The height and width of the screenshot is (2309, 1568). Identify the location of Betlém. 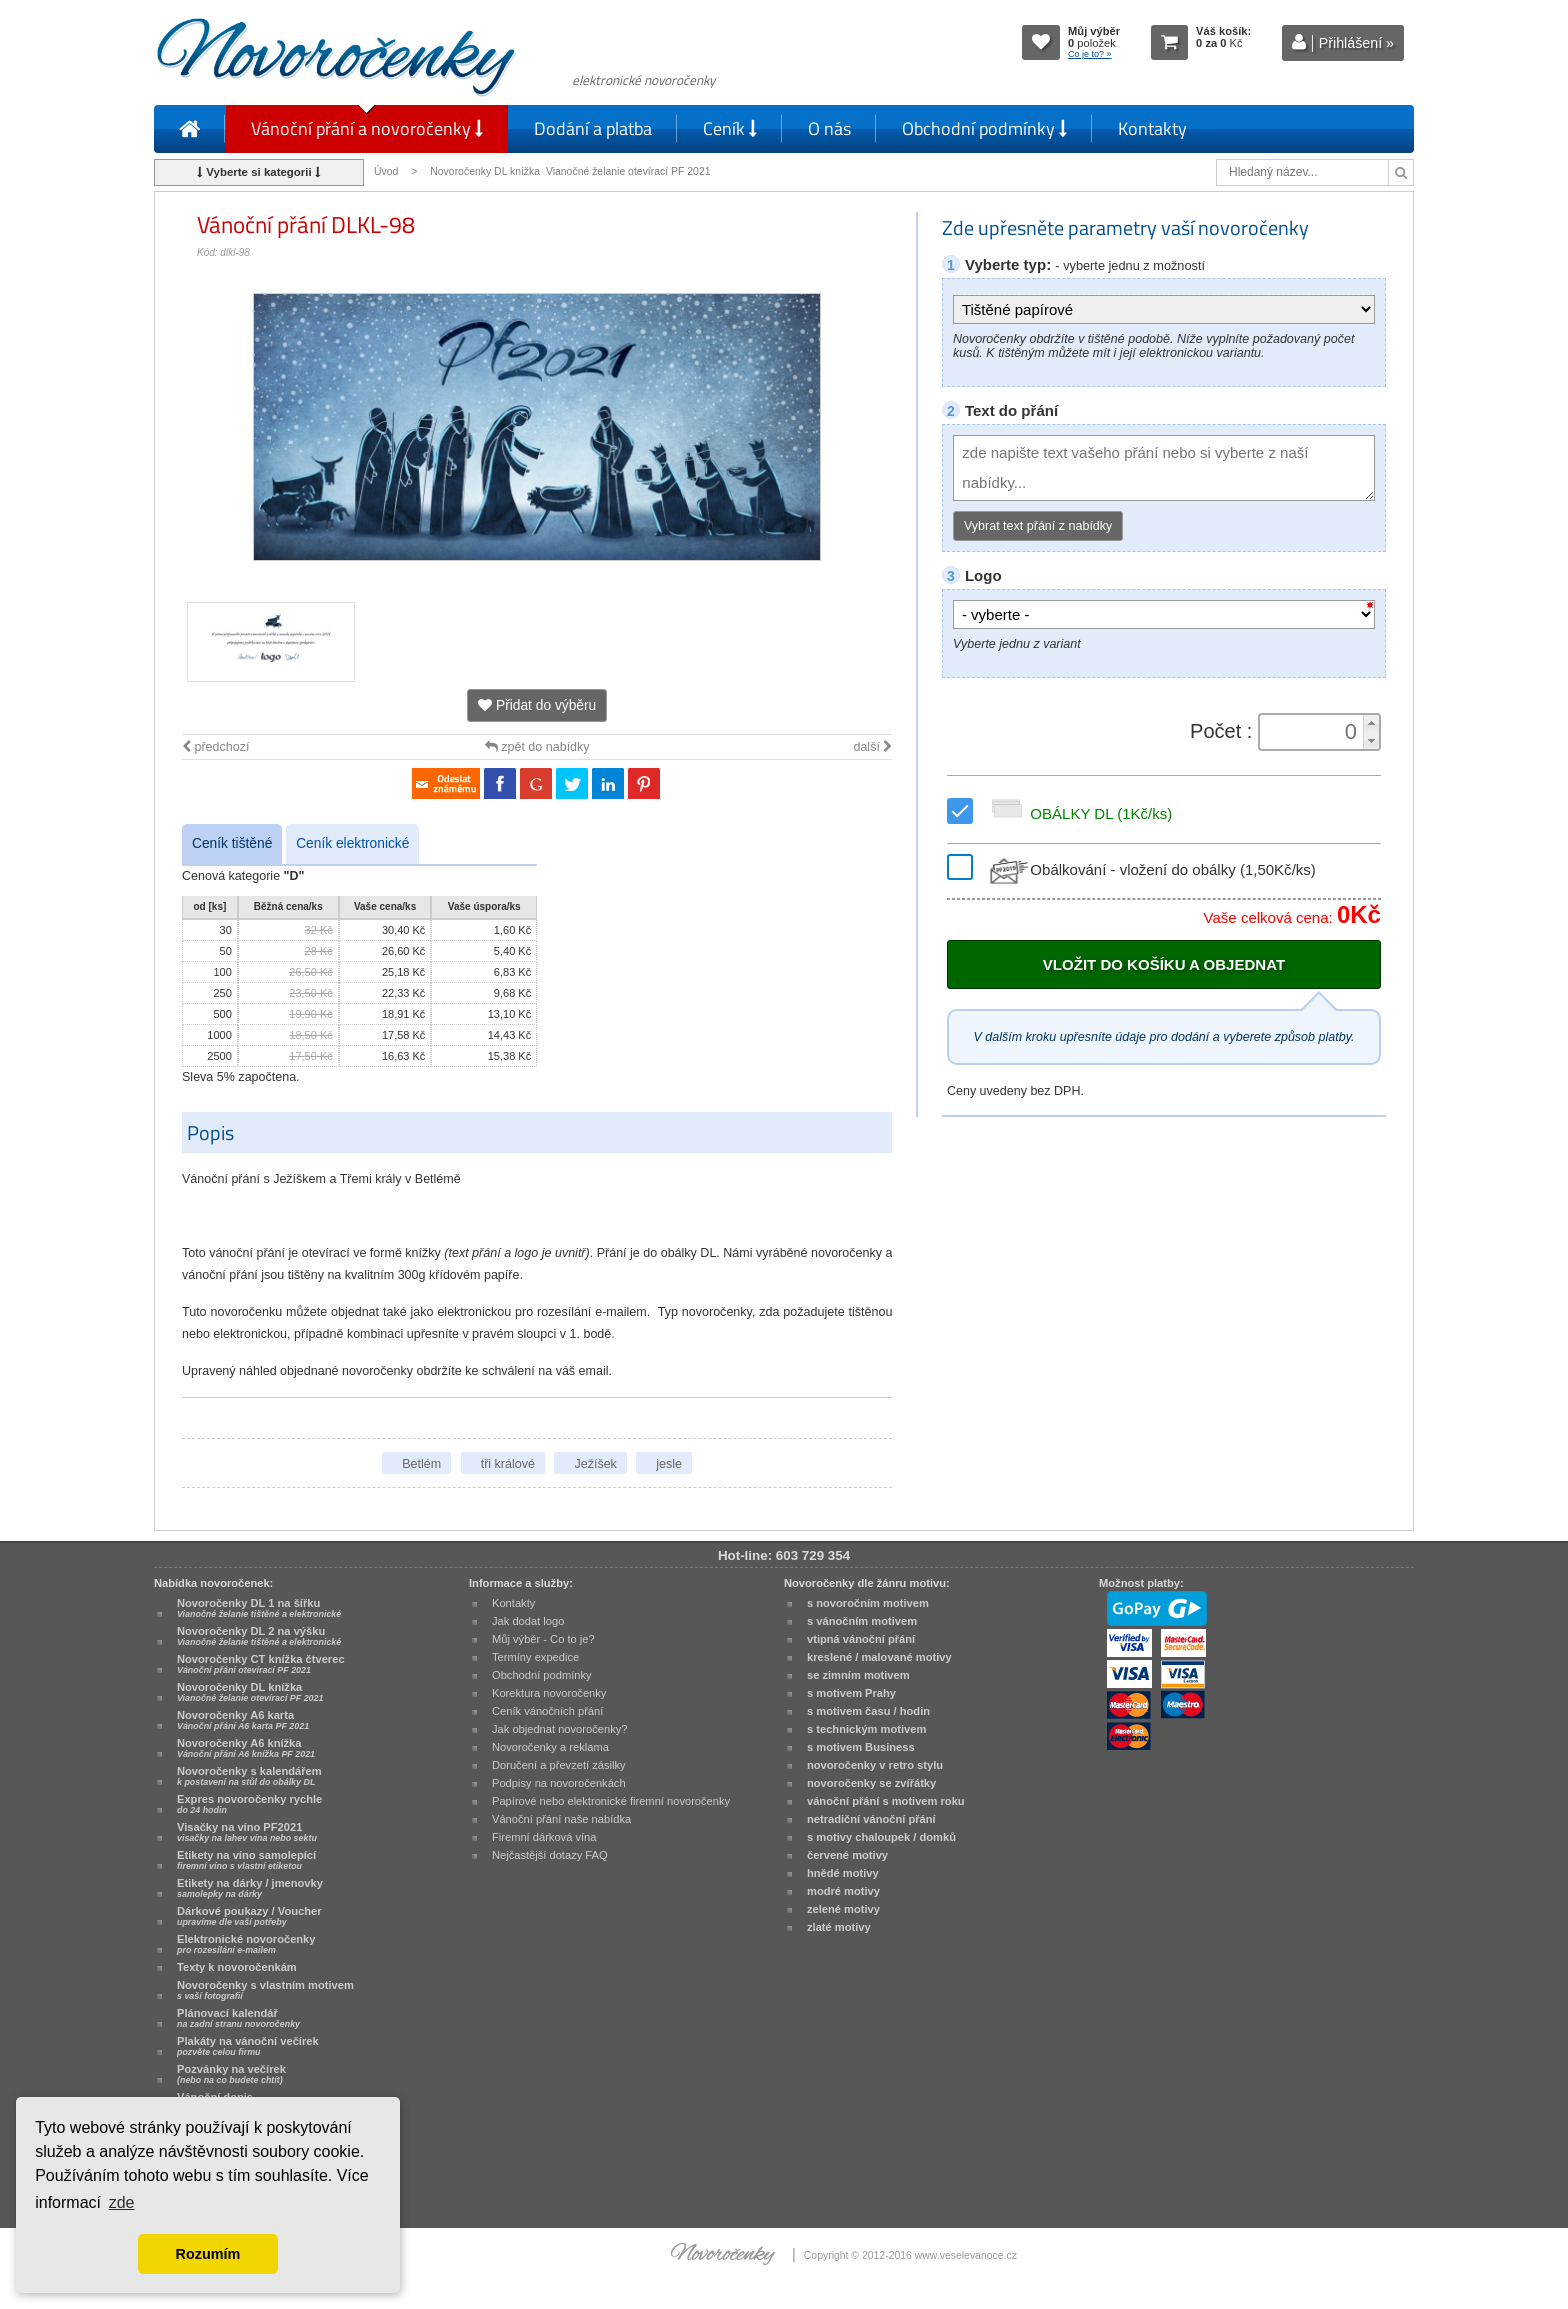
(421, 1464).